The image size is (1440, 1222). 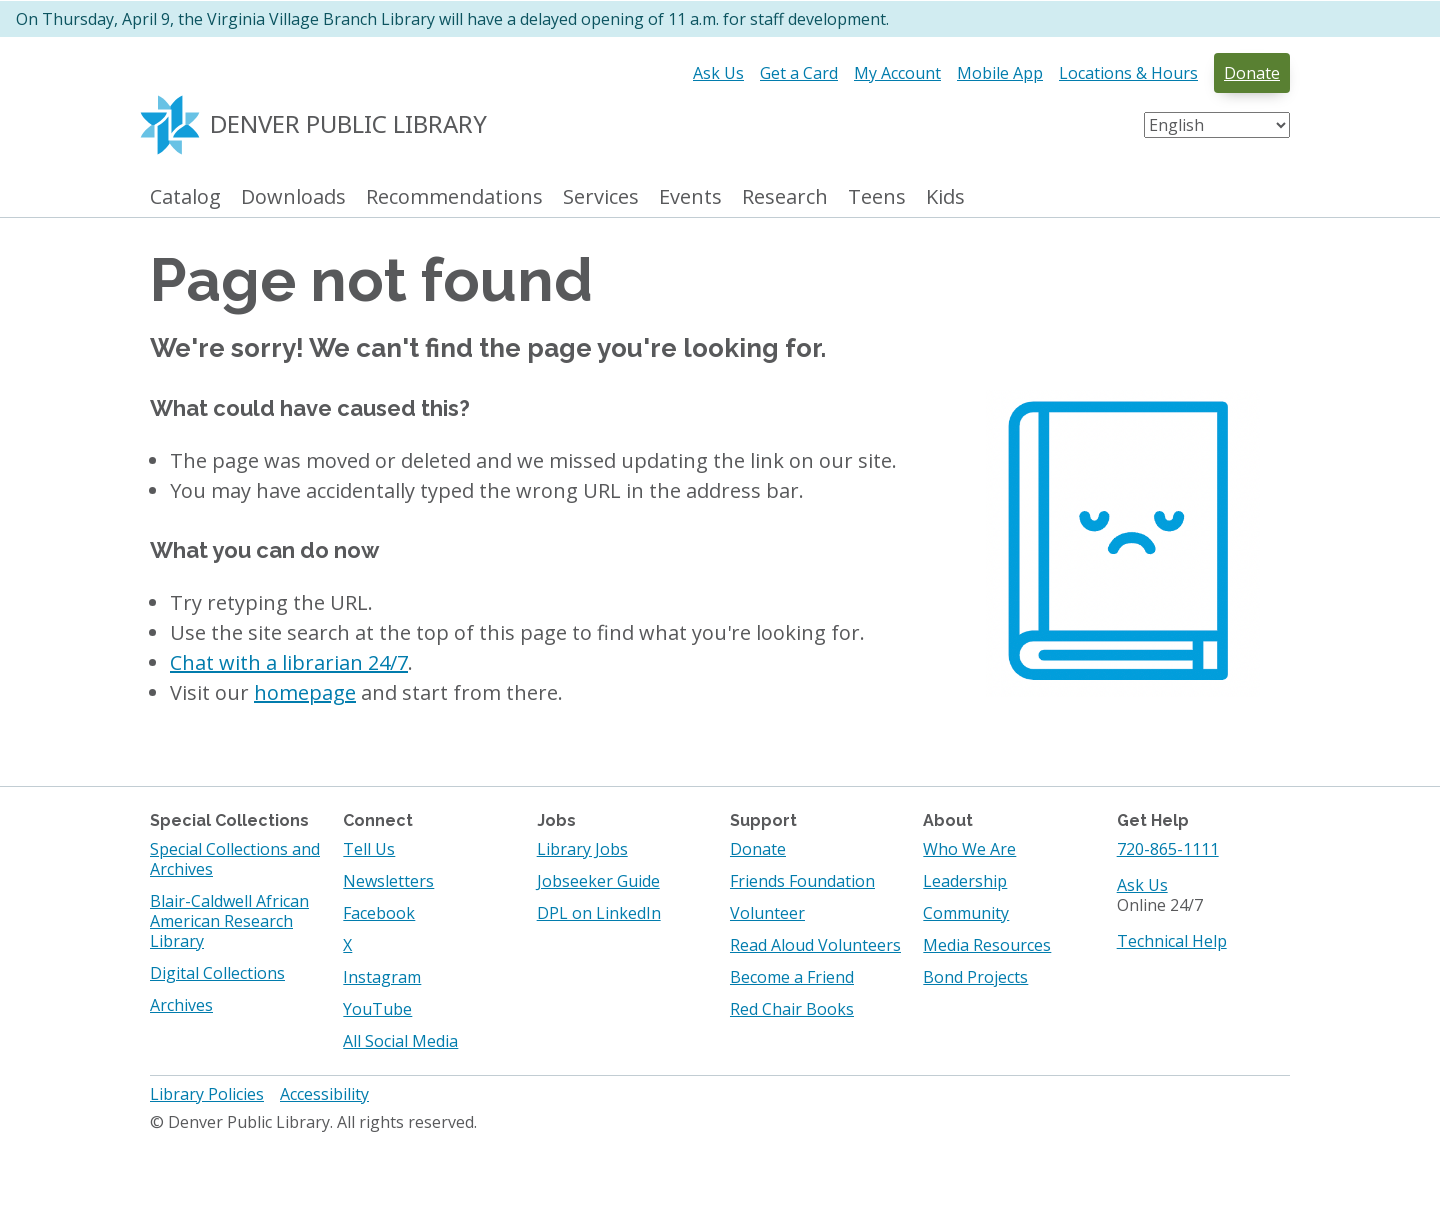 I want to click on Recommendations, so click(x=454, y=197).